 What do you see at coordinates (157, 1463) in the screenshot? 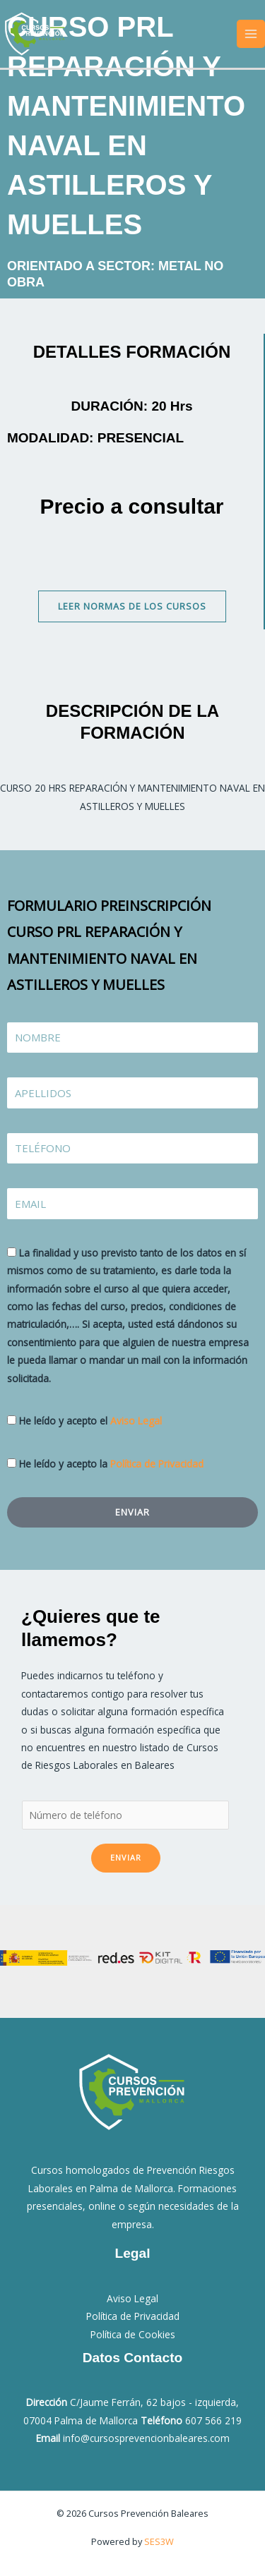
I see `Política de Privacidad` at bounding box center [157, 1463].